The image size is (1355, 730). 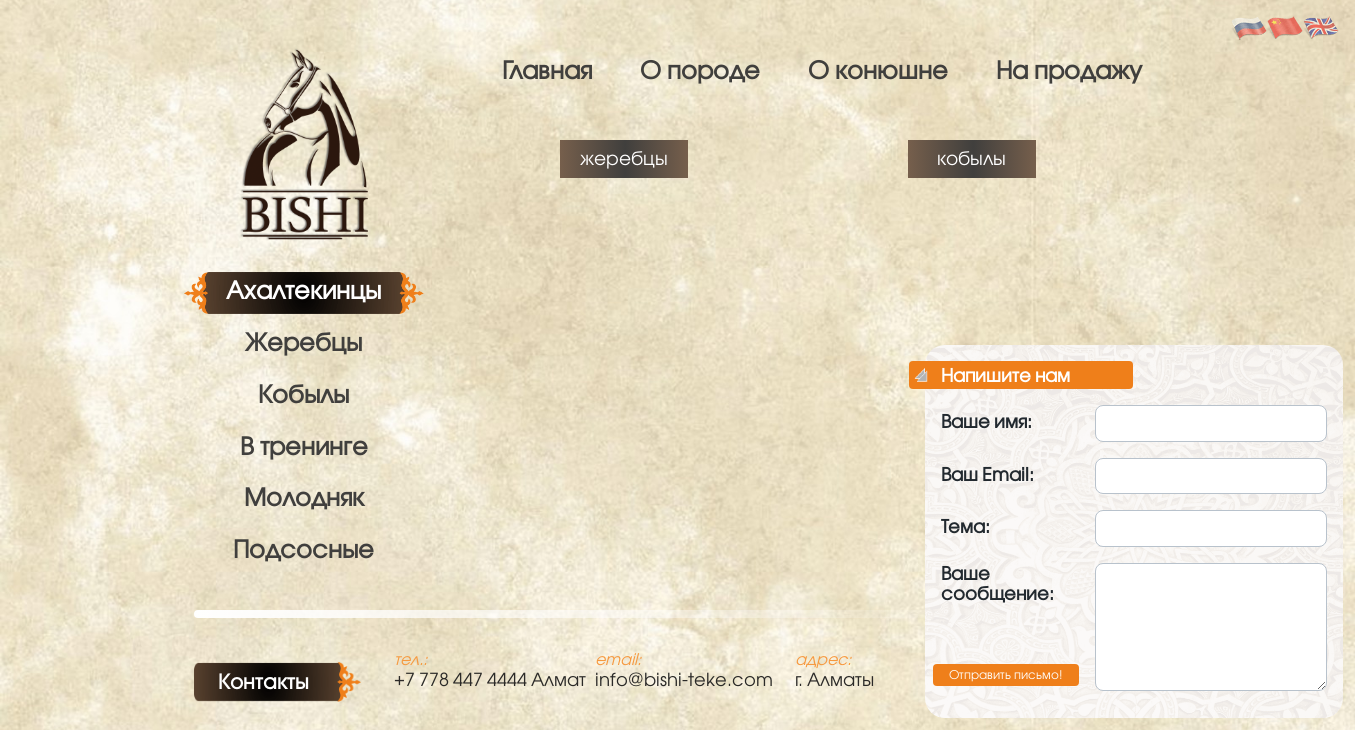 I want to click on Ваше сообщение:, so click(x=997, y=584).